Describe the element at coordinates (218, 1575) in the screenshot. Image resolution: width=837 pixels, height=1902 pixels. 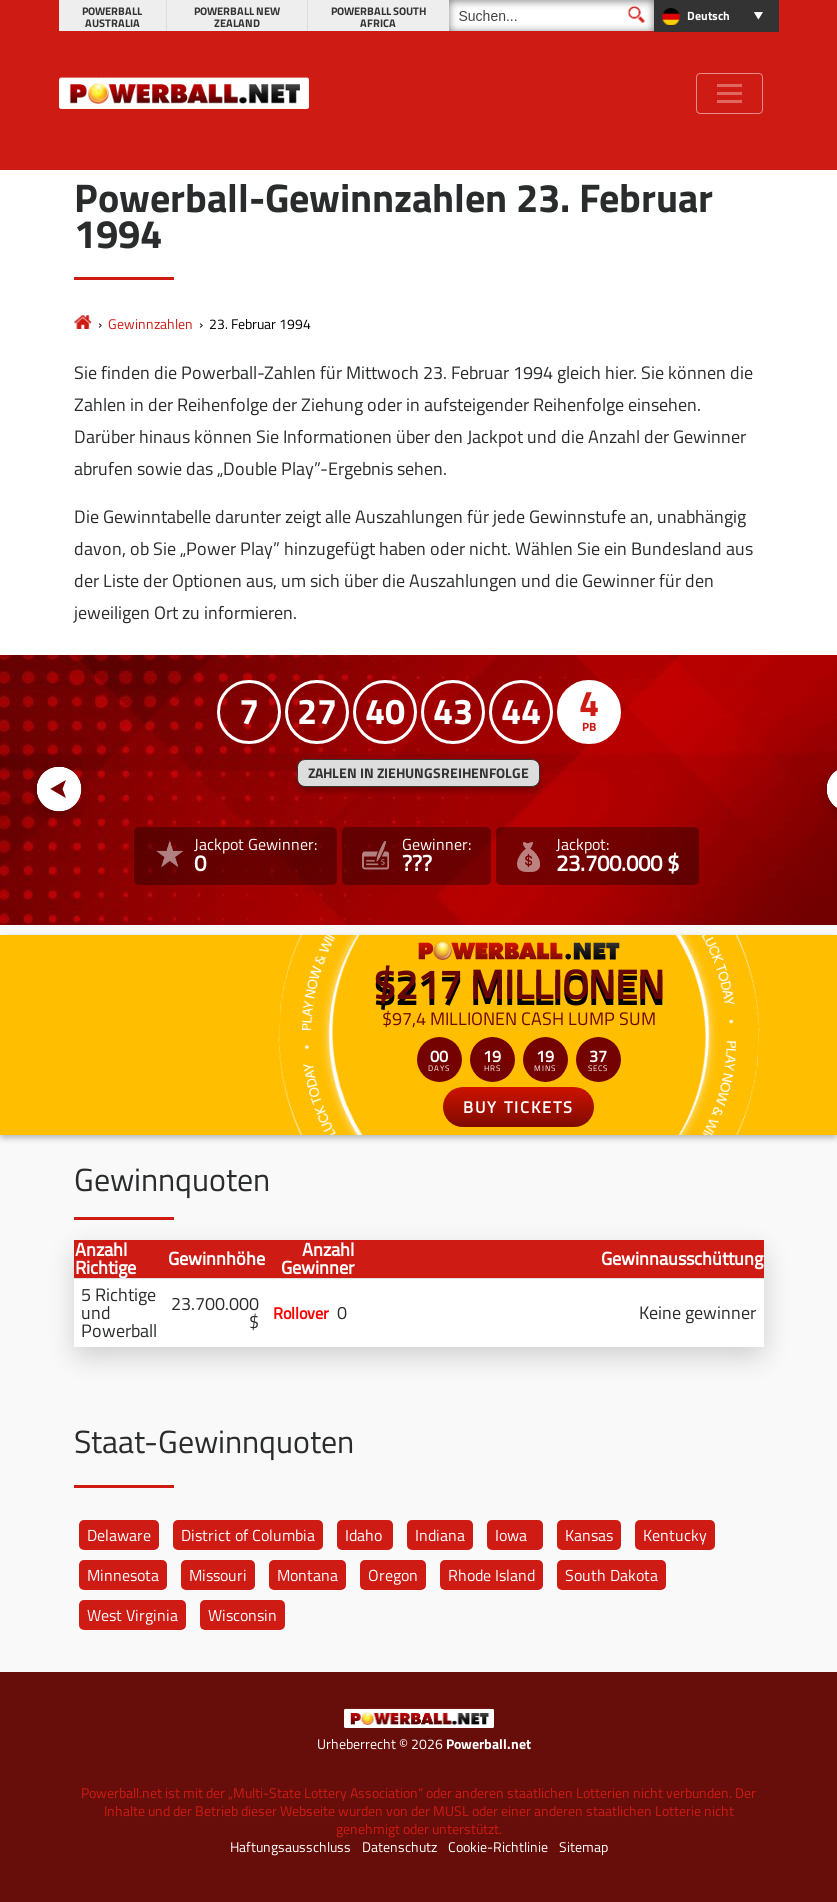
I see `Missouri` at that location.